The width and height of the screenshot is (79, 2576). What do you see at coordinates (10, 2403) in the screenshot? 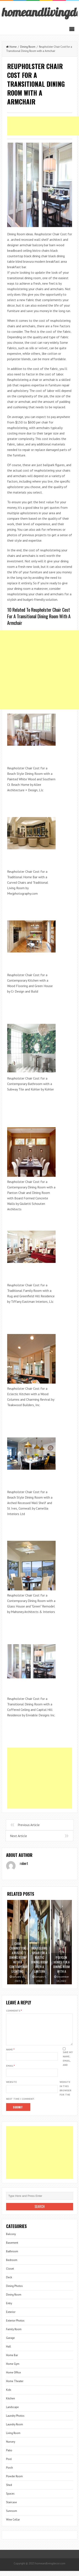
I see `Kitchen` at bounding box center [10, 2403].